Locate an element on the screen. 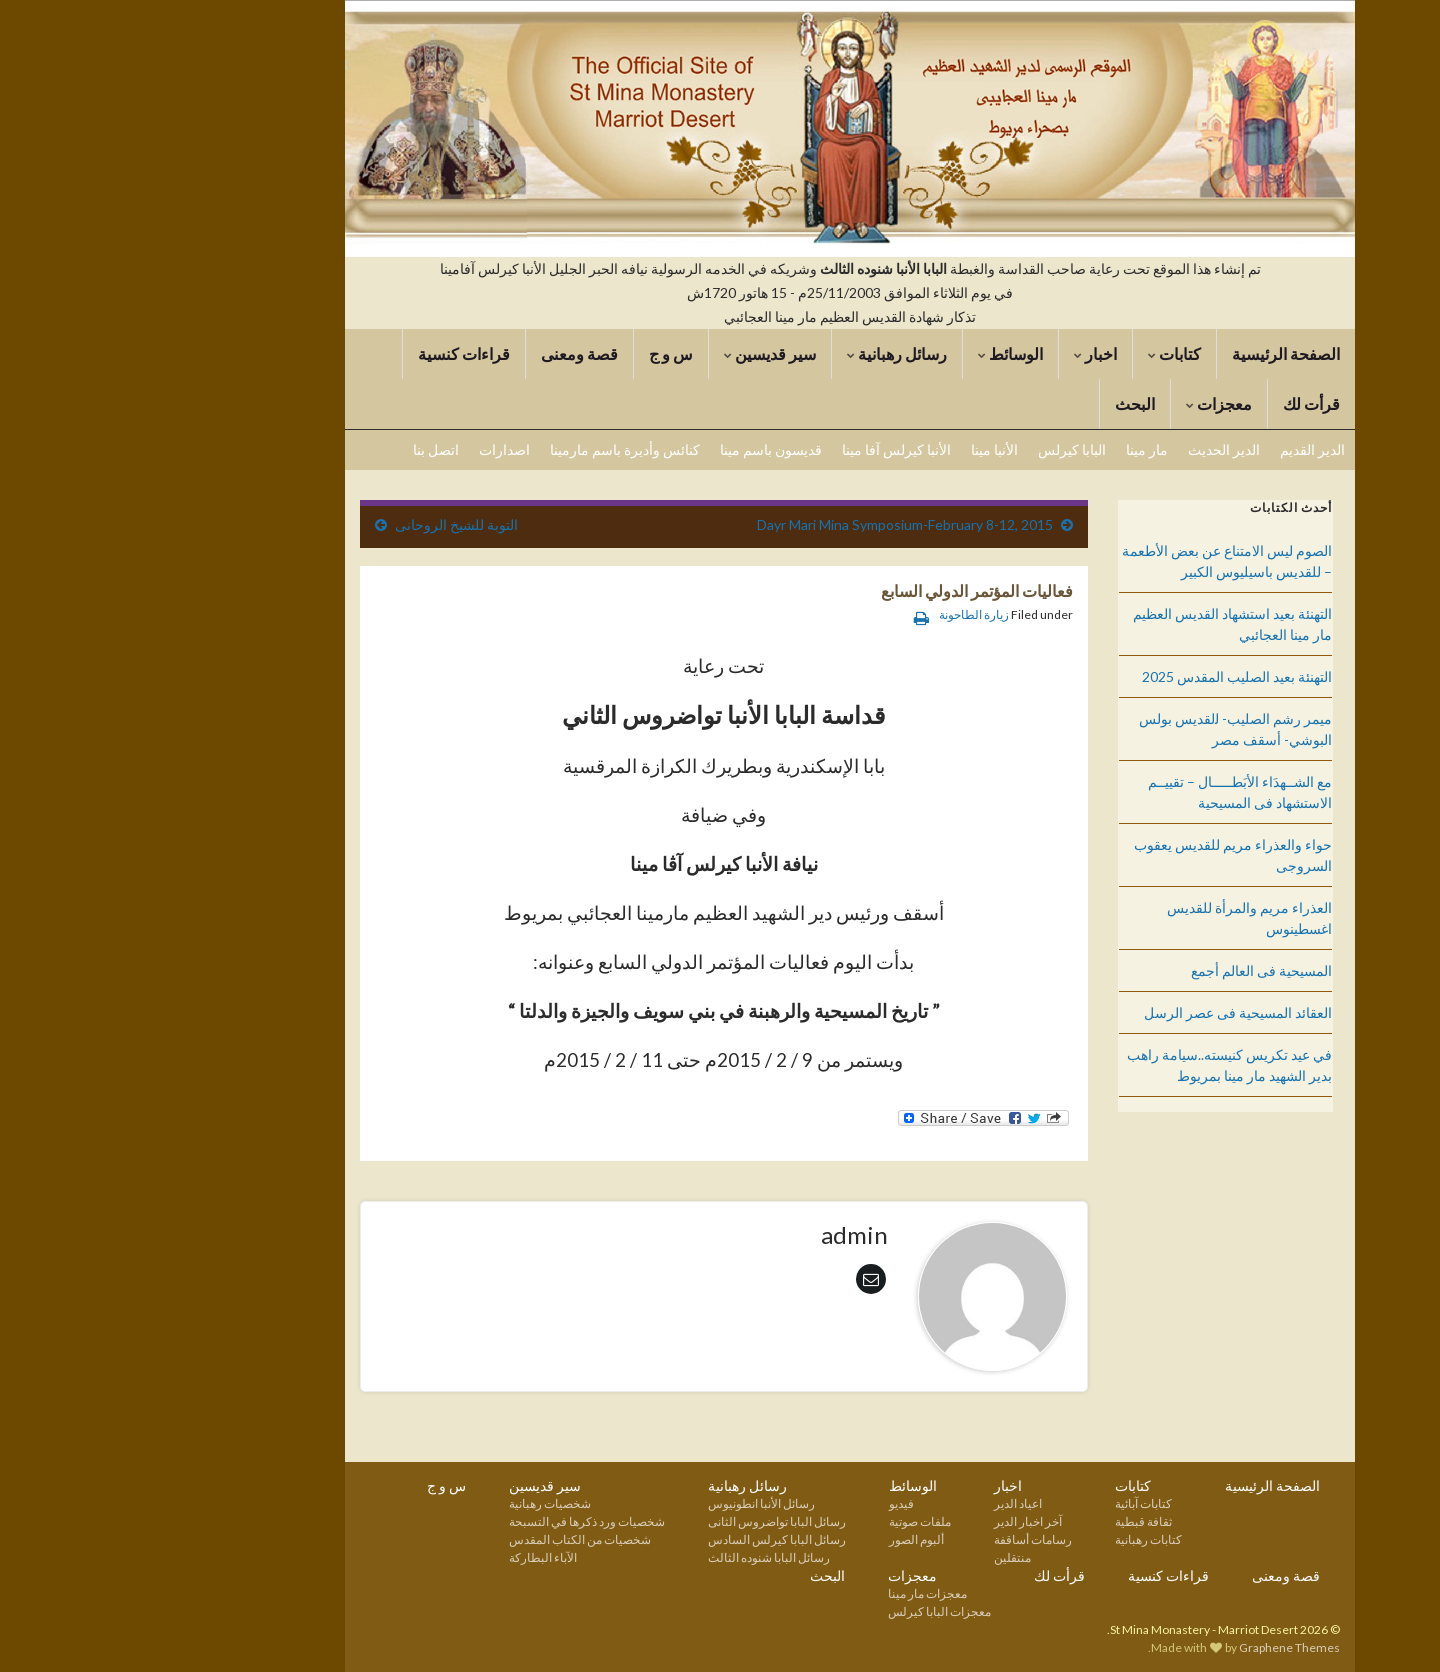 The image size is (1440, 1672). قرأت لك is located at coordinates (1181, 403).